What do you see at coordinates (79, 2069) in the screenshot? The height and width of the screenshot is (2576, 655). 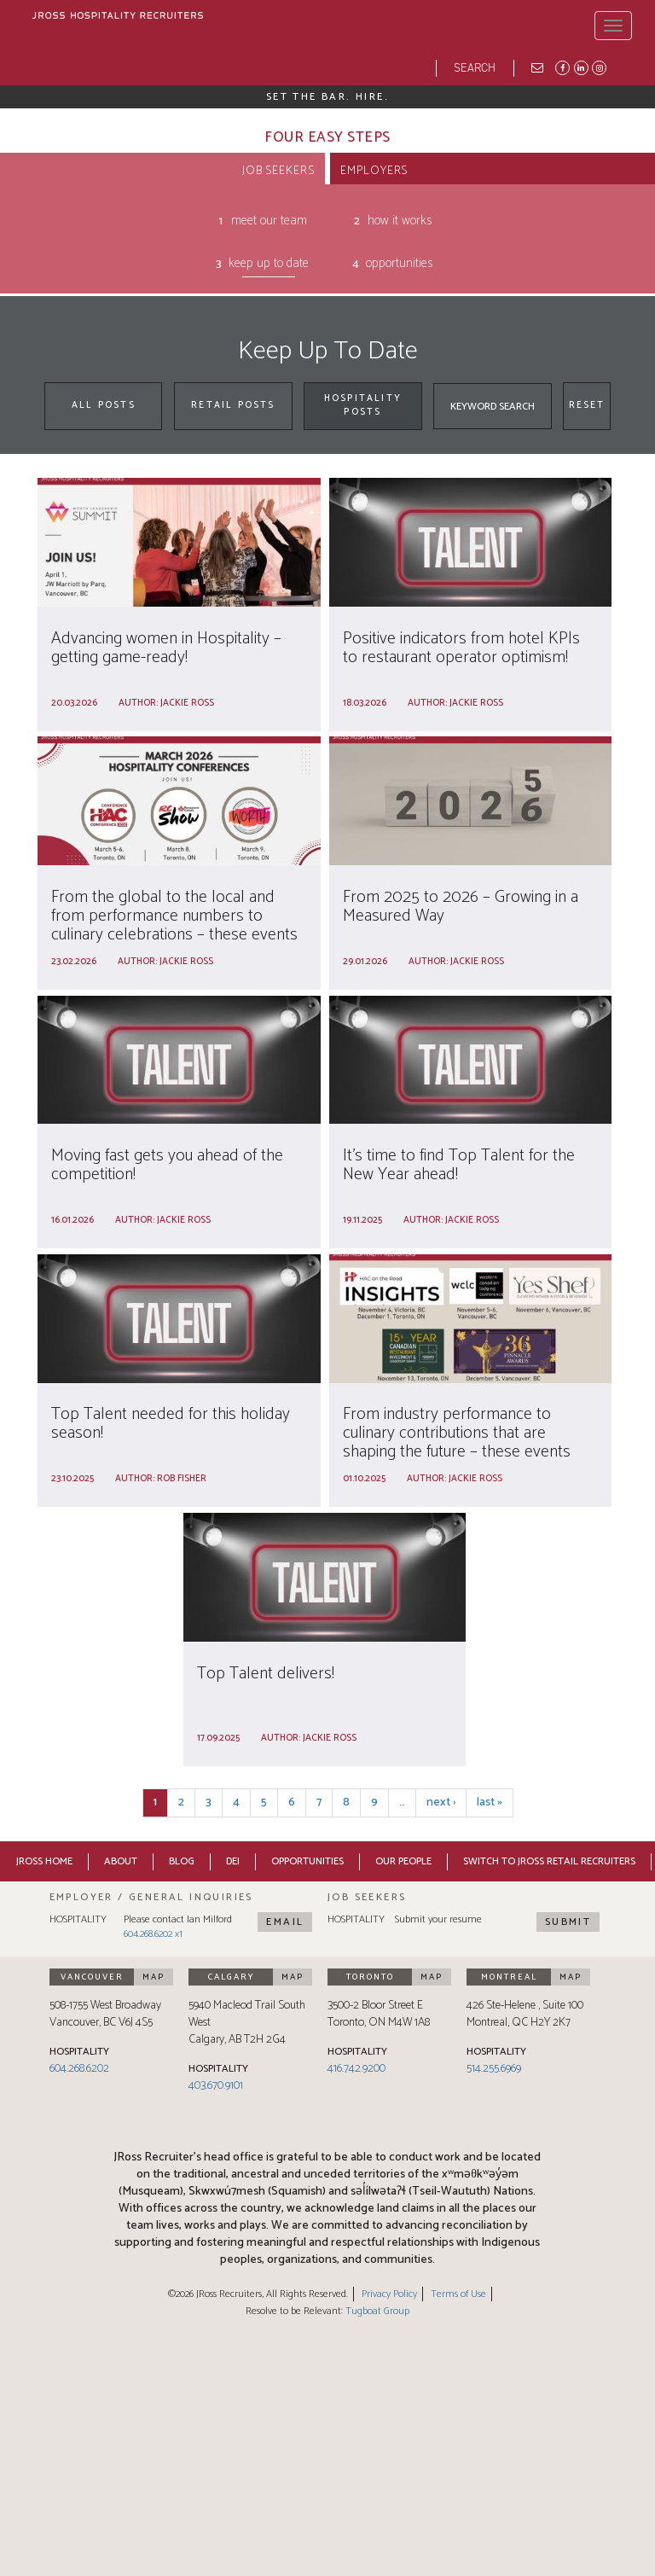 I see `604.268.6202` at bounding box center [79, 2069].